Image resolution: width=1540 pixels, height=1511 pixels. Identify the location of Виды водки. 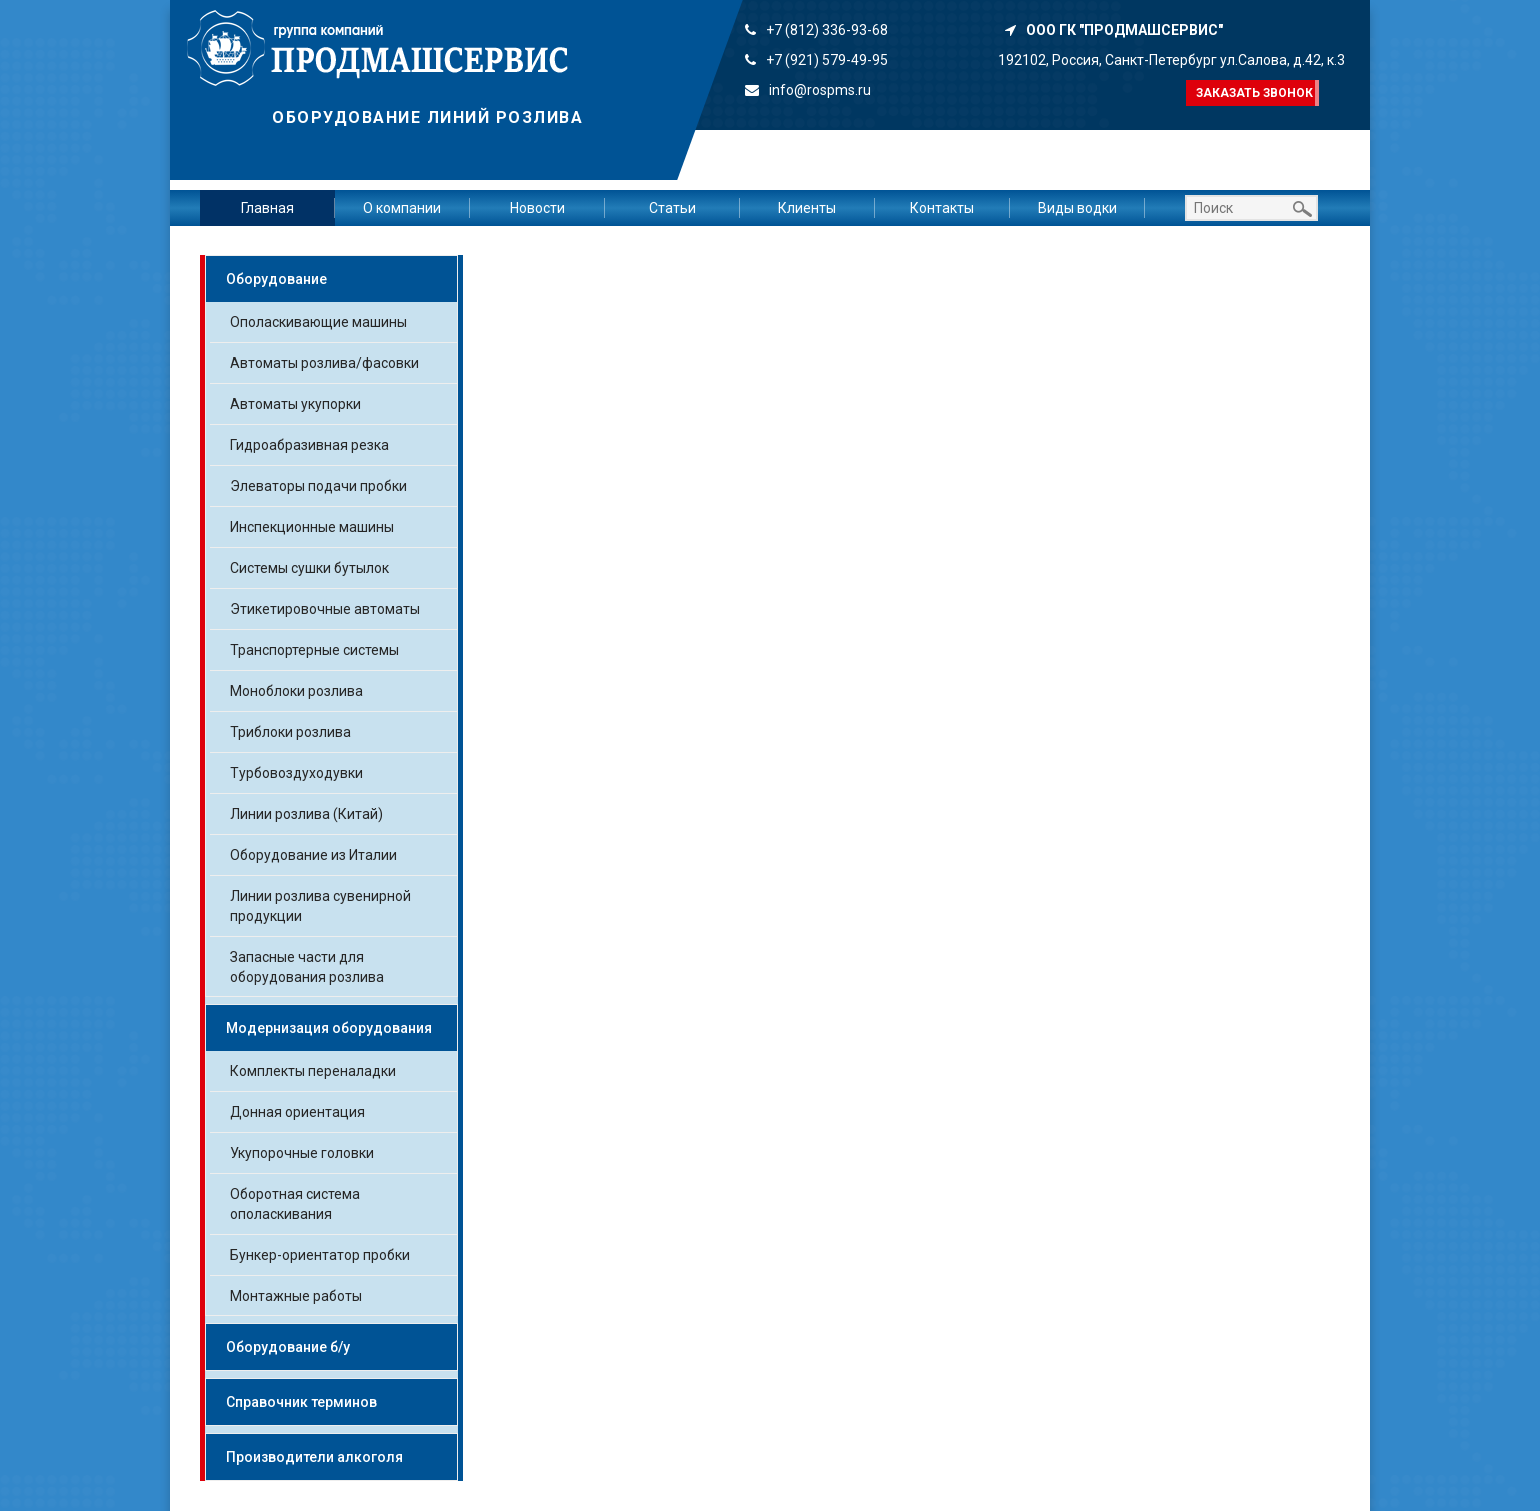
(1077, 208).